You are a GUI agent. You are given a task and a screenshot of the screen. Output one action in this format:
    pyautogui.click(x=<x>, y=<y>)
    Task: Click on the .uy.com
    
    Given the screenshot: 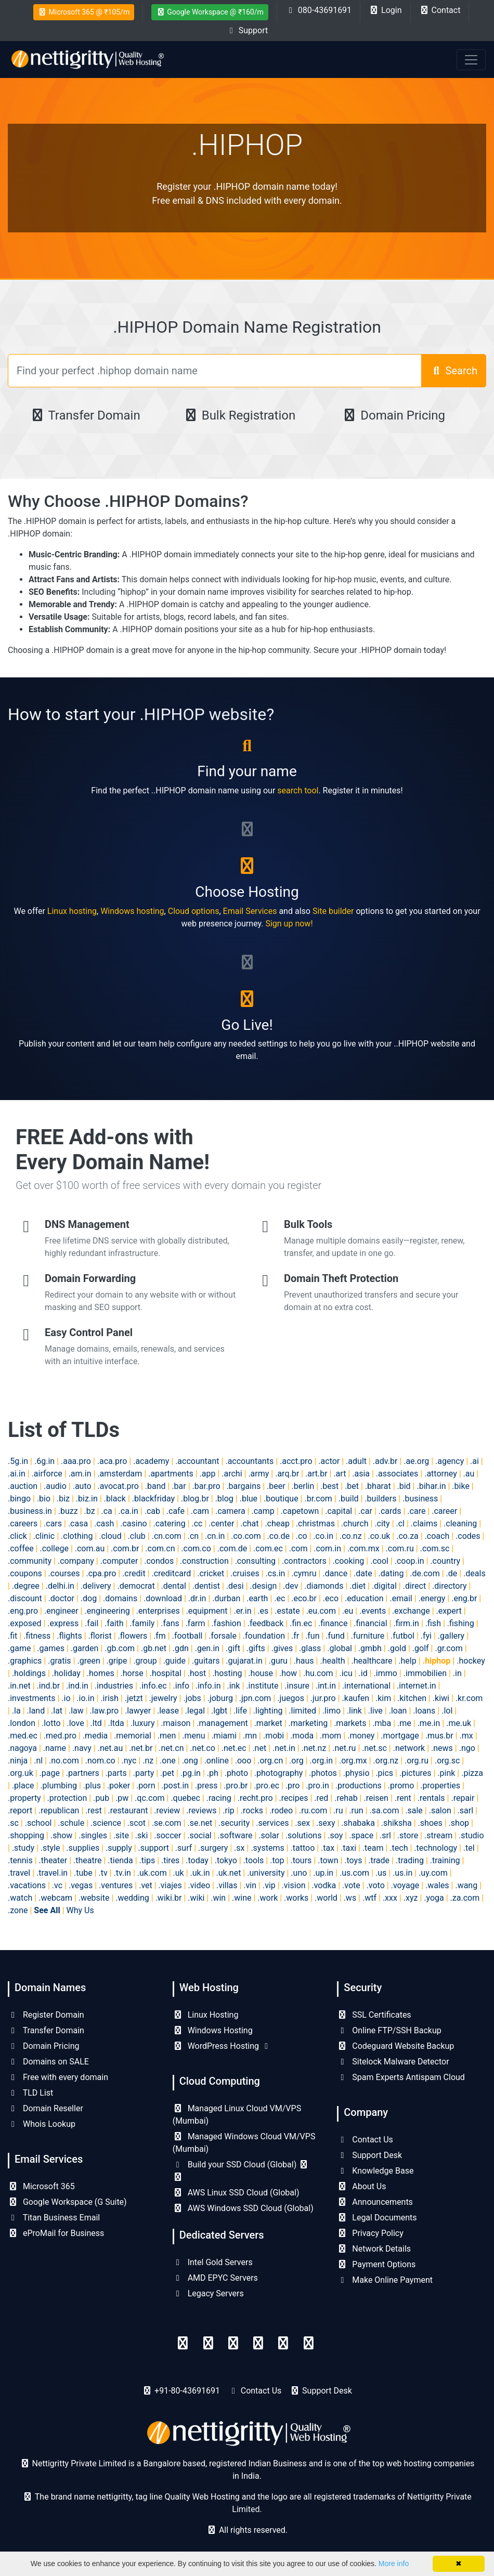 What is the action you would take?
    pyautogui.click(x=433, y=1873)
    